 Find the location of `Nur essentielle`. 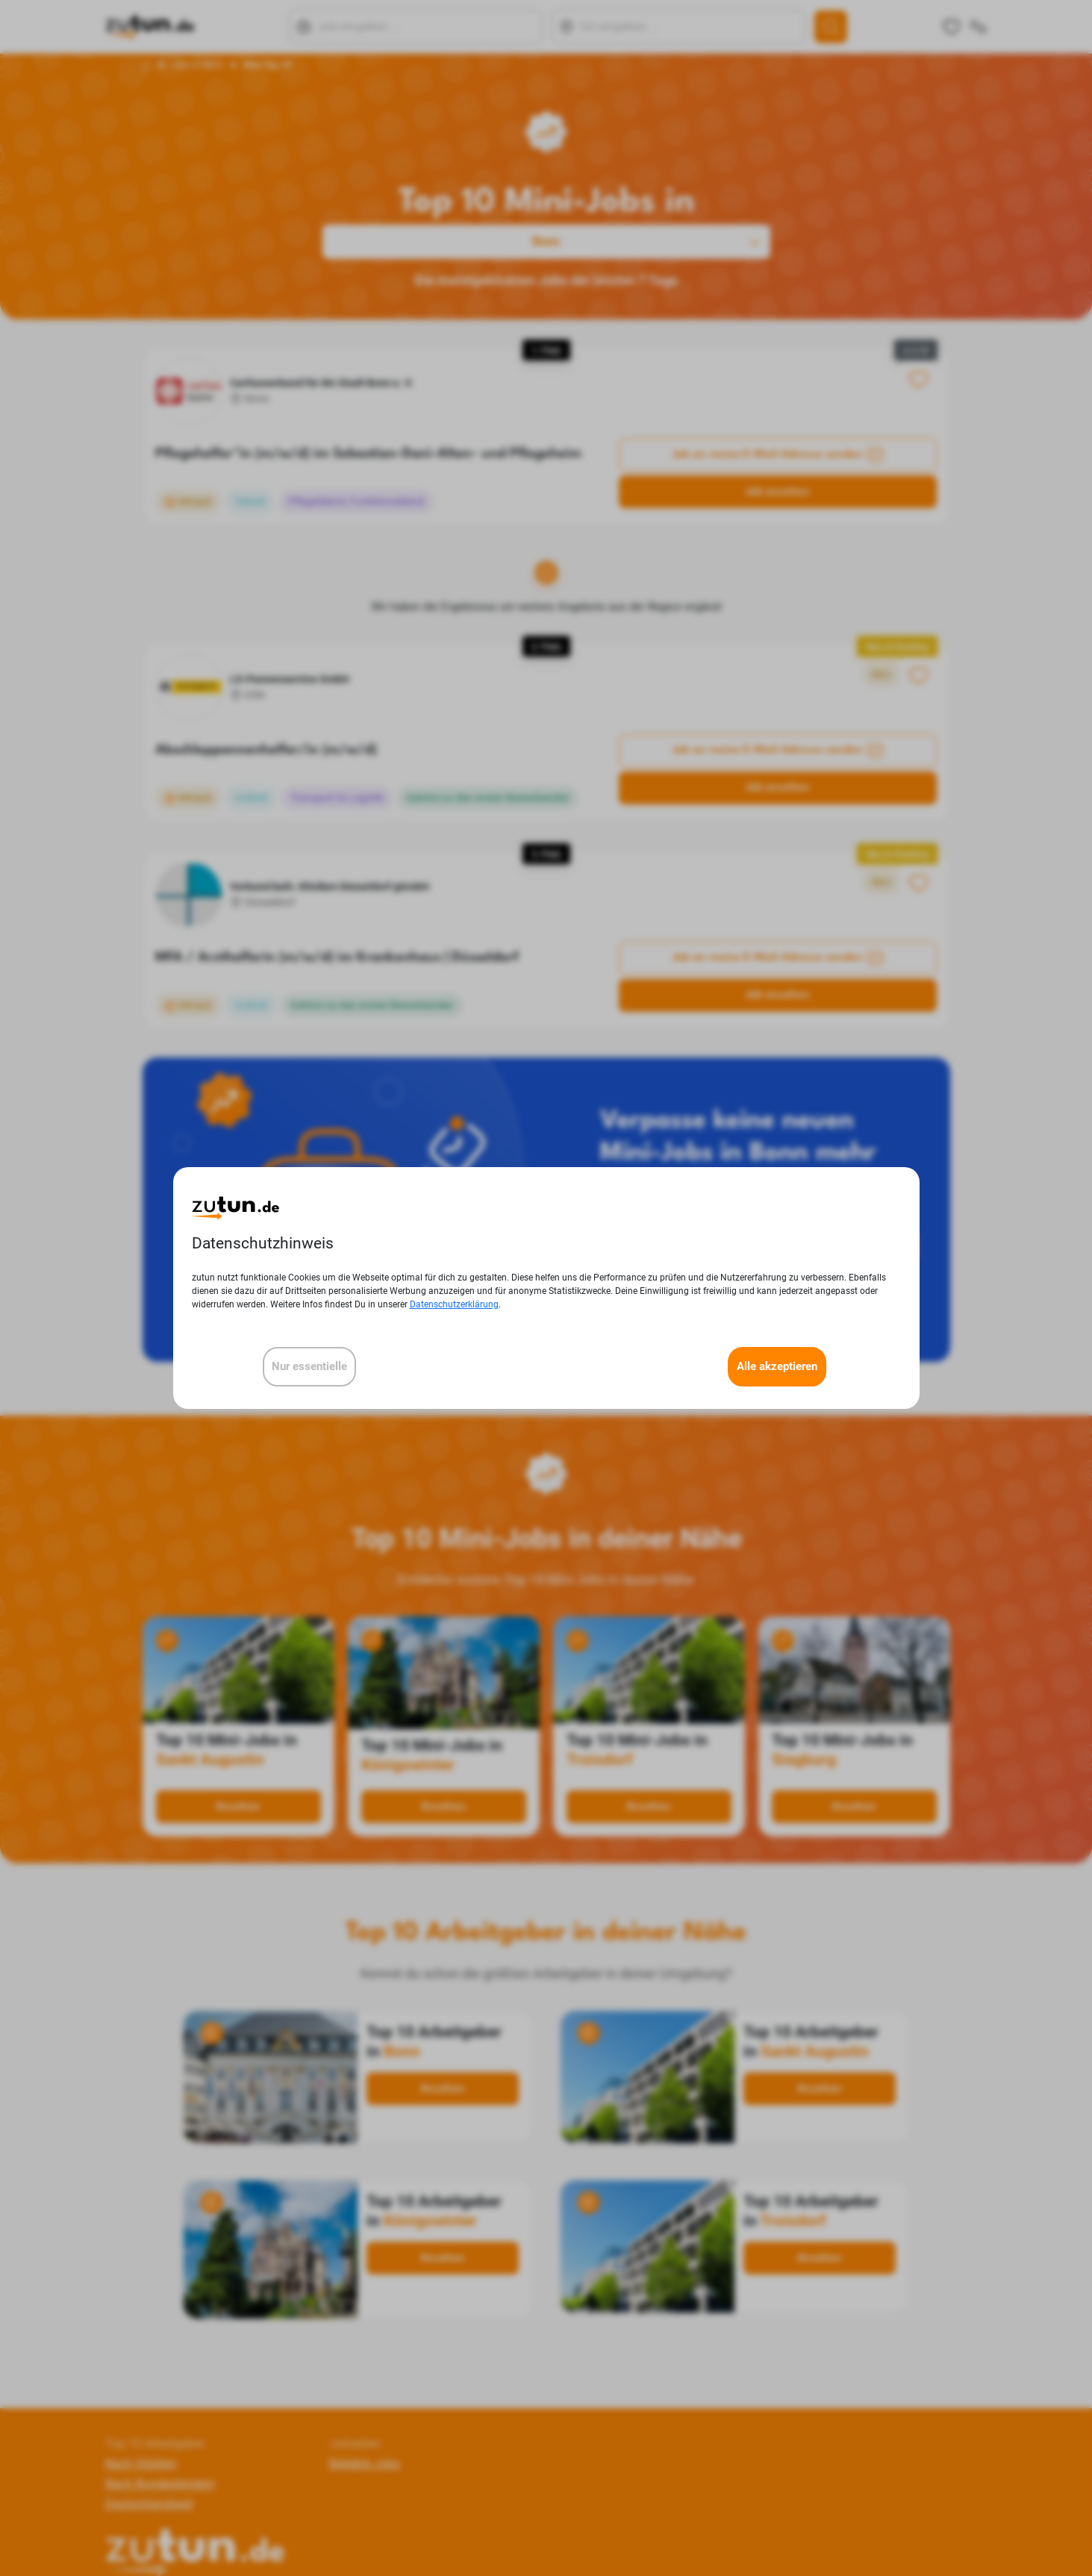

Nur essentielle is located at coordinates (309, 1366).